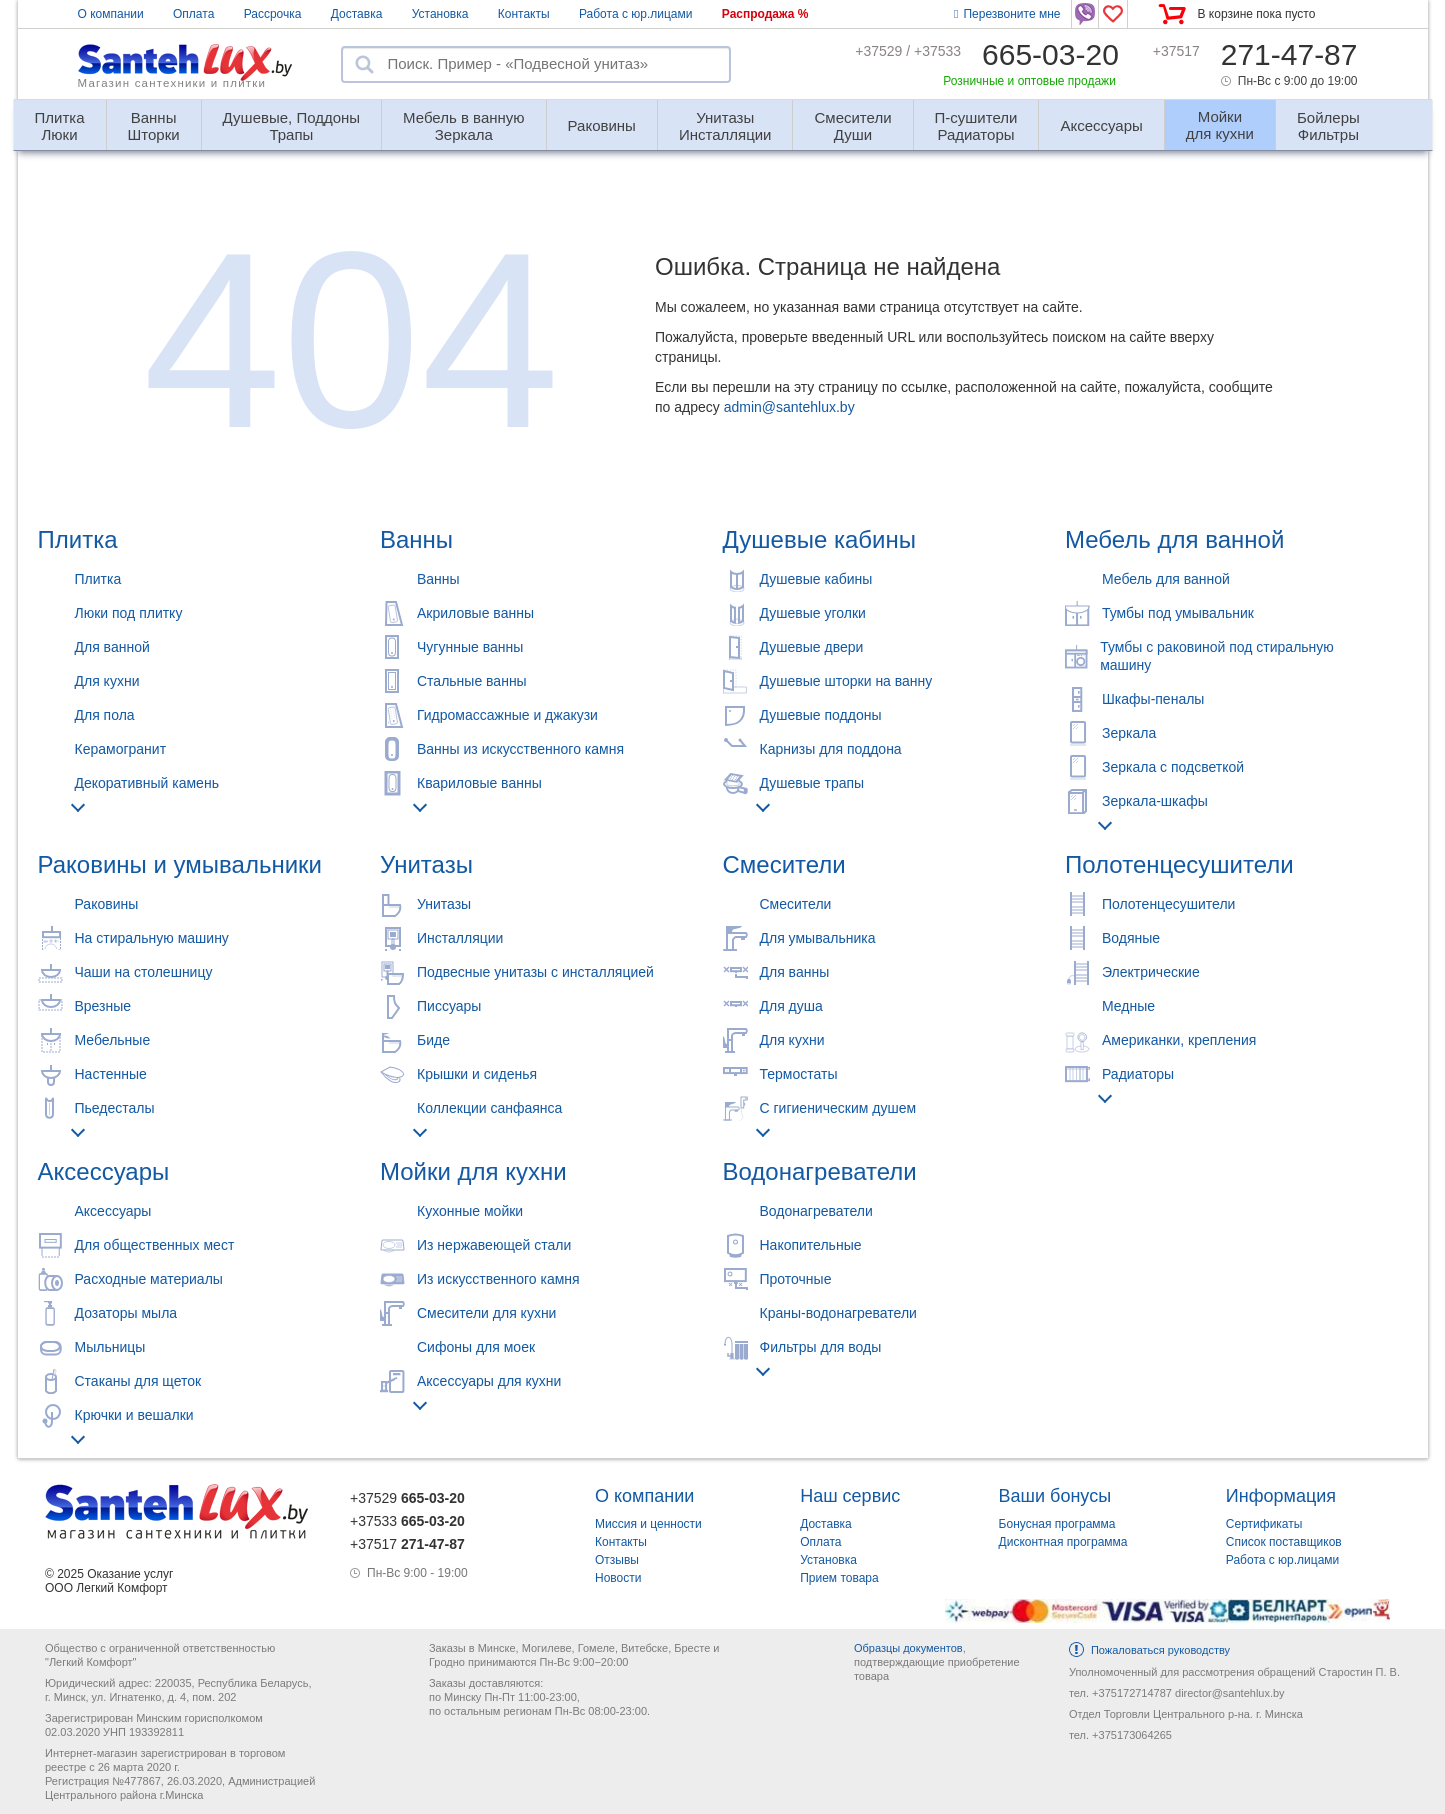 This screenshot has height=1814, width=1445. Describe the element at coordinates (416, 539) in the screenshot. I see `Ванны` at that location.